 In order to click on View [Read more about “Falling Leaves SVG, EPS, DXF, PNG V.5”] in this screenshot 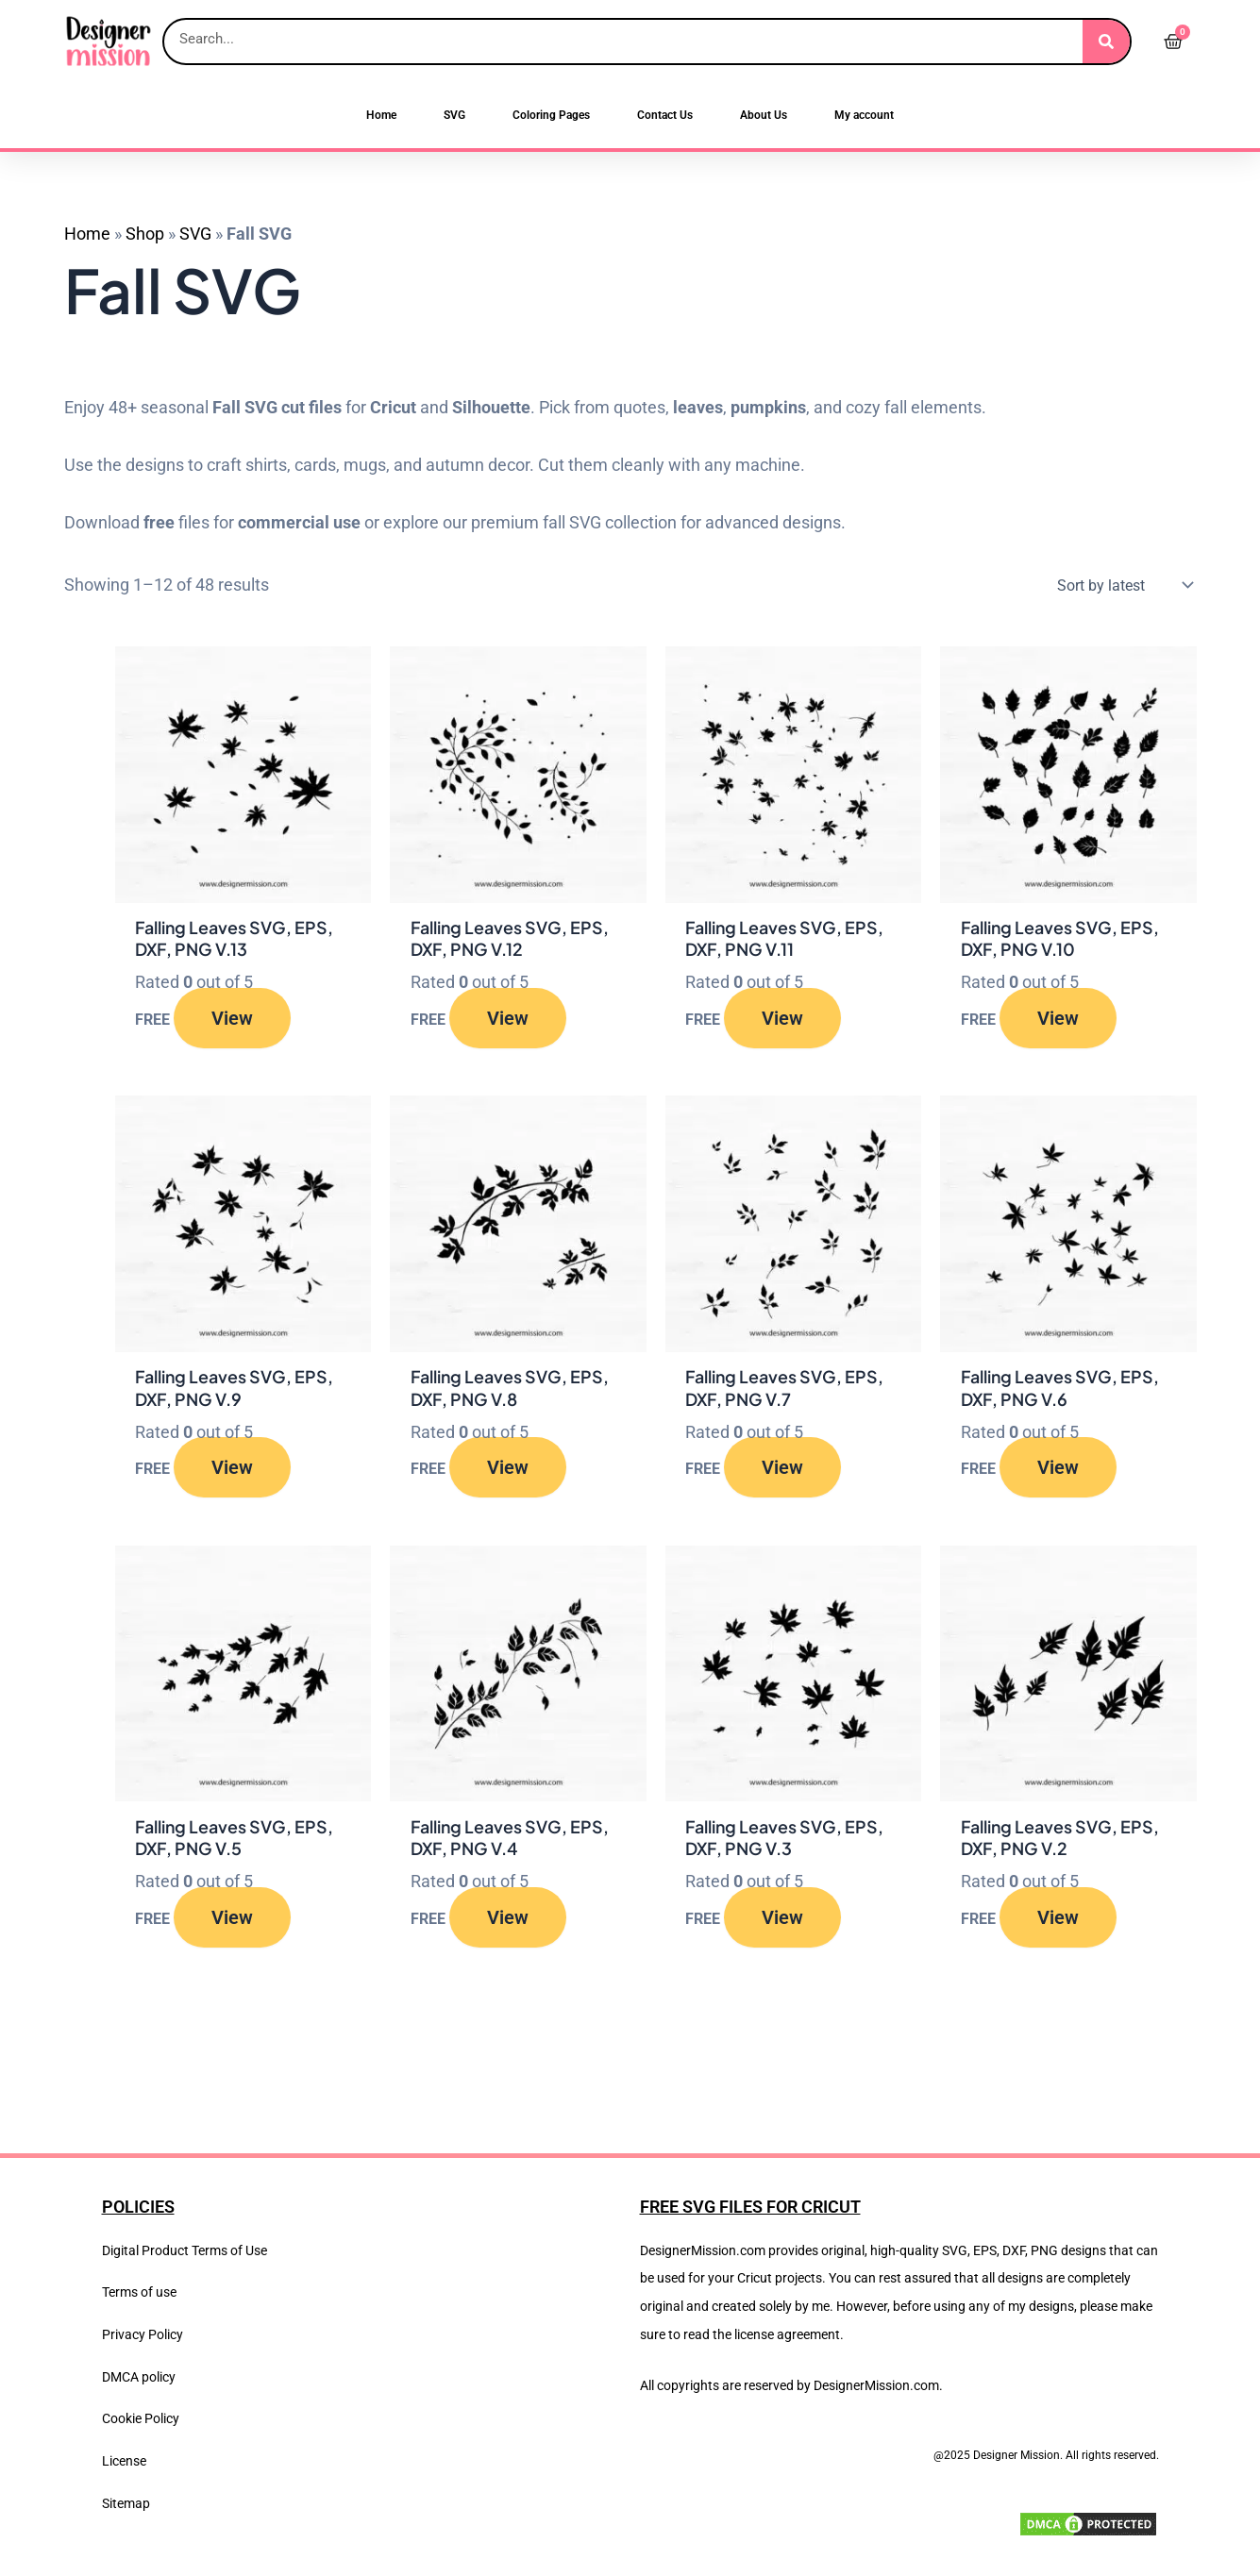, I will do `click(232, 1918)`.